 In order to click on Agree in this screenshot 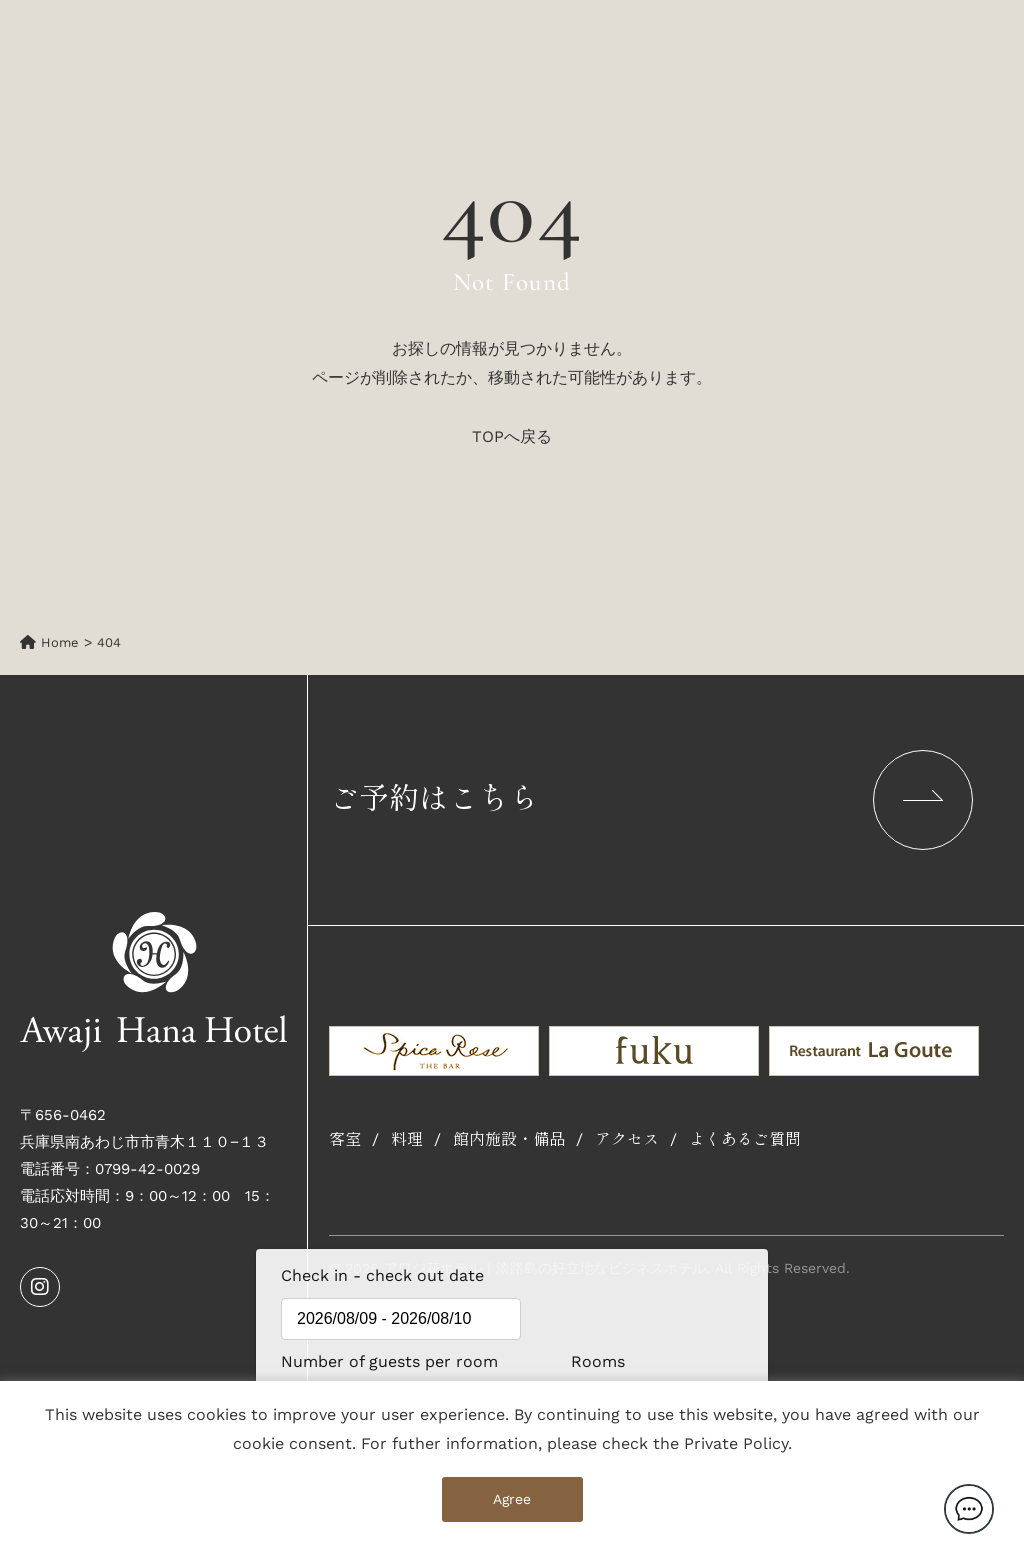, I will do `click(512, 1499)`.